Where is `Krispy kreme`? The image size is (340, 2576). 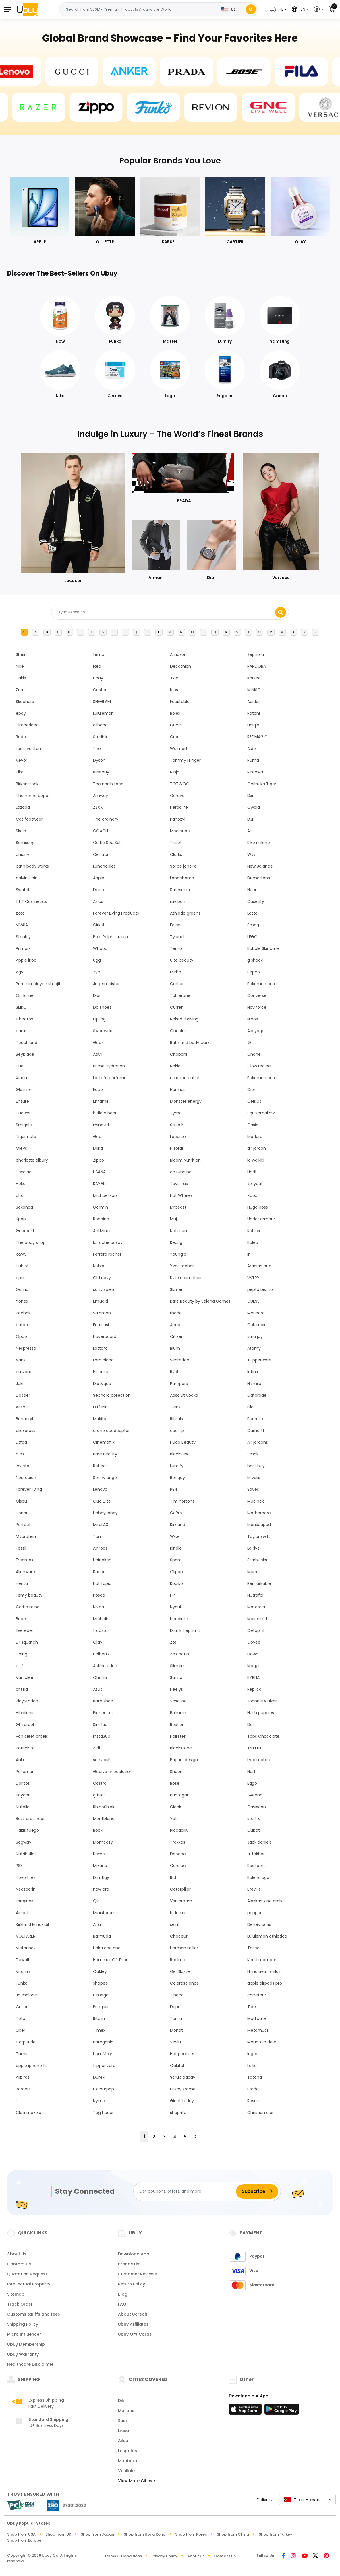 Krispy kreme is located at coordinates (183, 2089).